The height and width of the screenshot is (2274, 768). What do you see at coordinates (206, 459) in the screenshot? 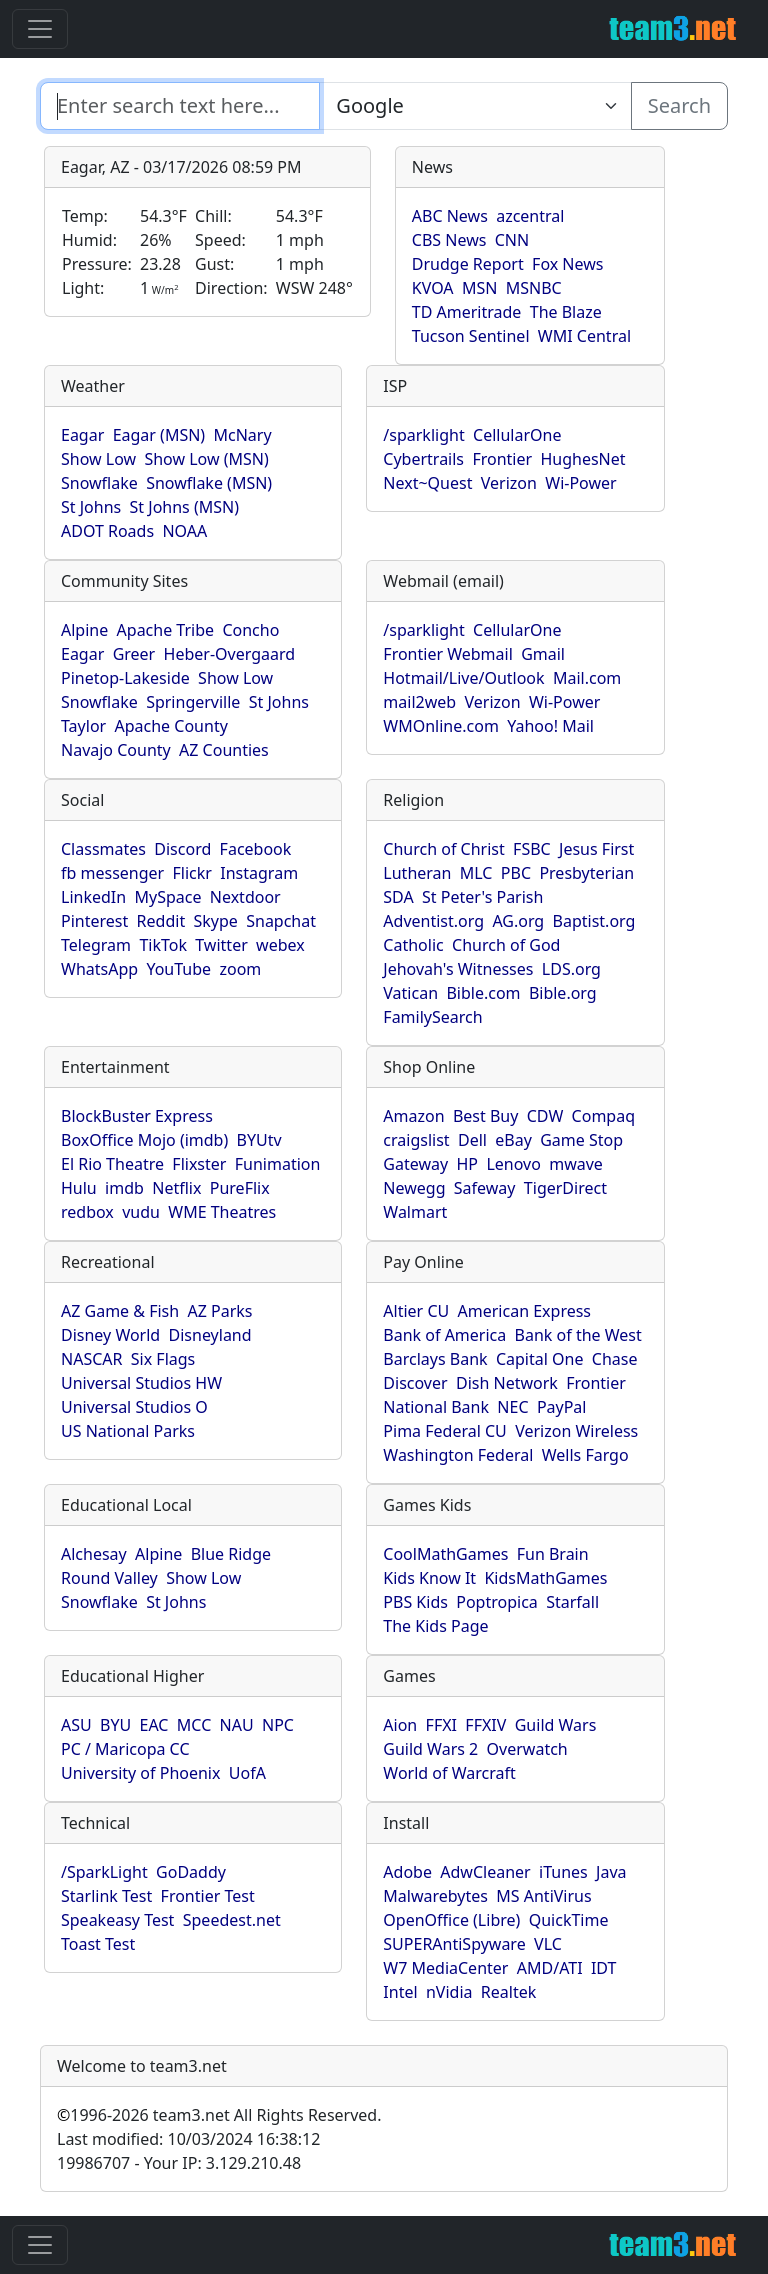
I see `Show Low (MSN)` at bounding box center [206, 459].